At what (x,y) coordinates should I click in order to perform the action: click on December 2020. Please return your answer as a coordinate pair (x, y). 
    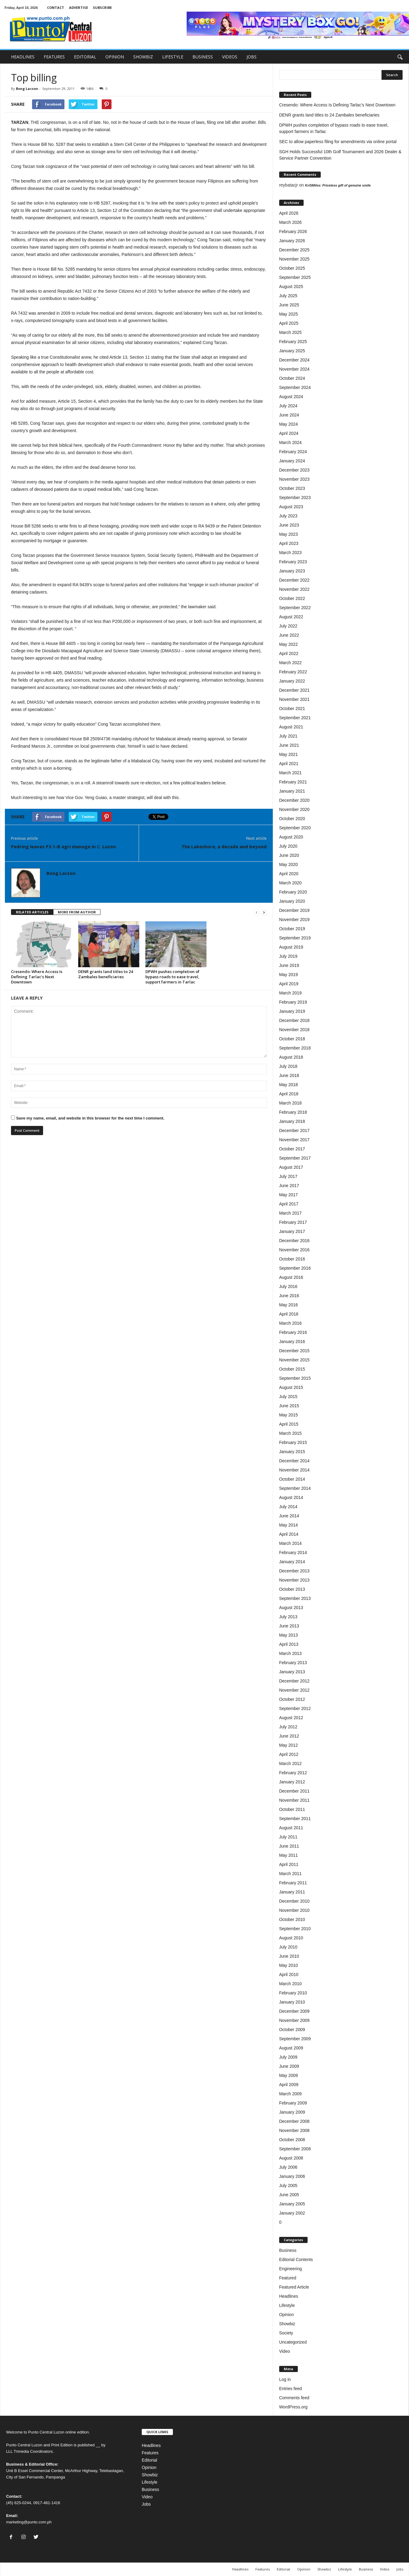
    Looking at the image, I should click on (294, 800).